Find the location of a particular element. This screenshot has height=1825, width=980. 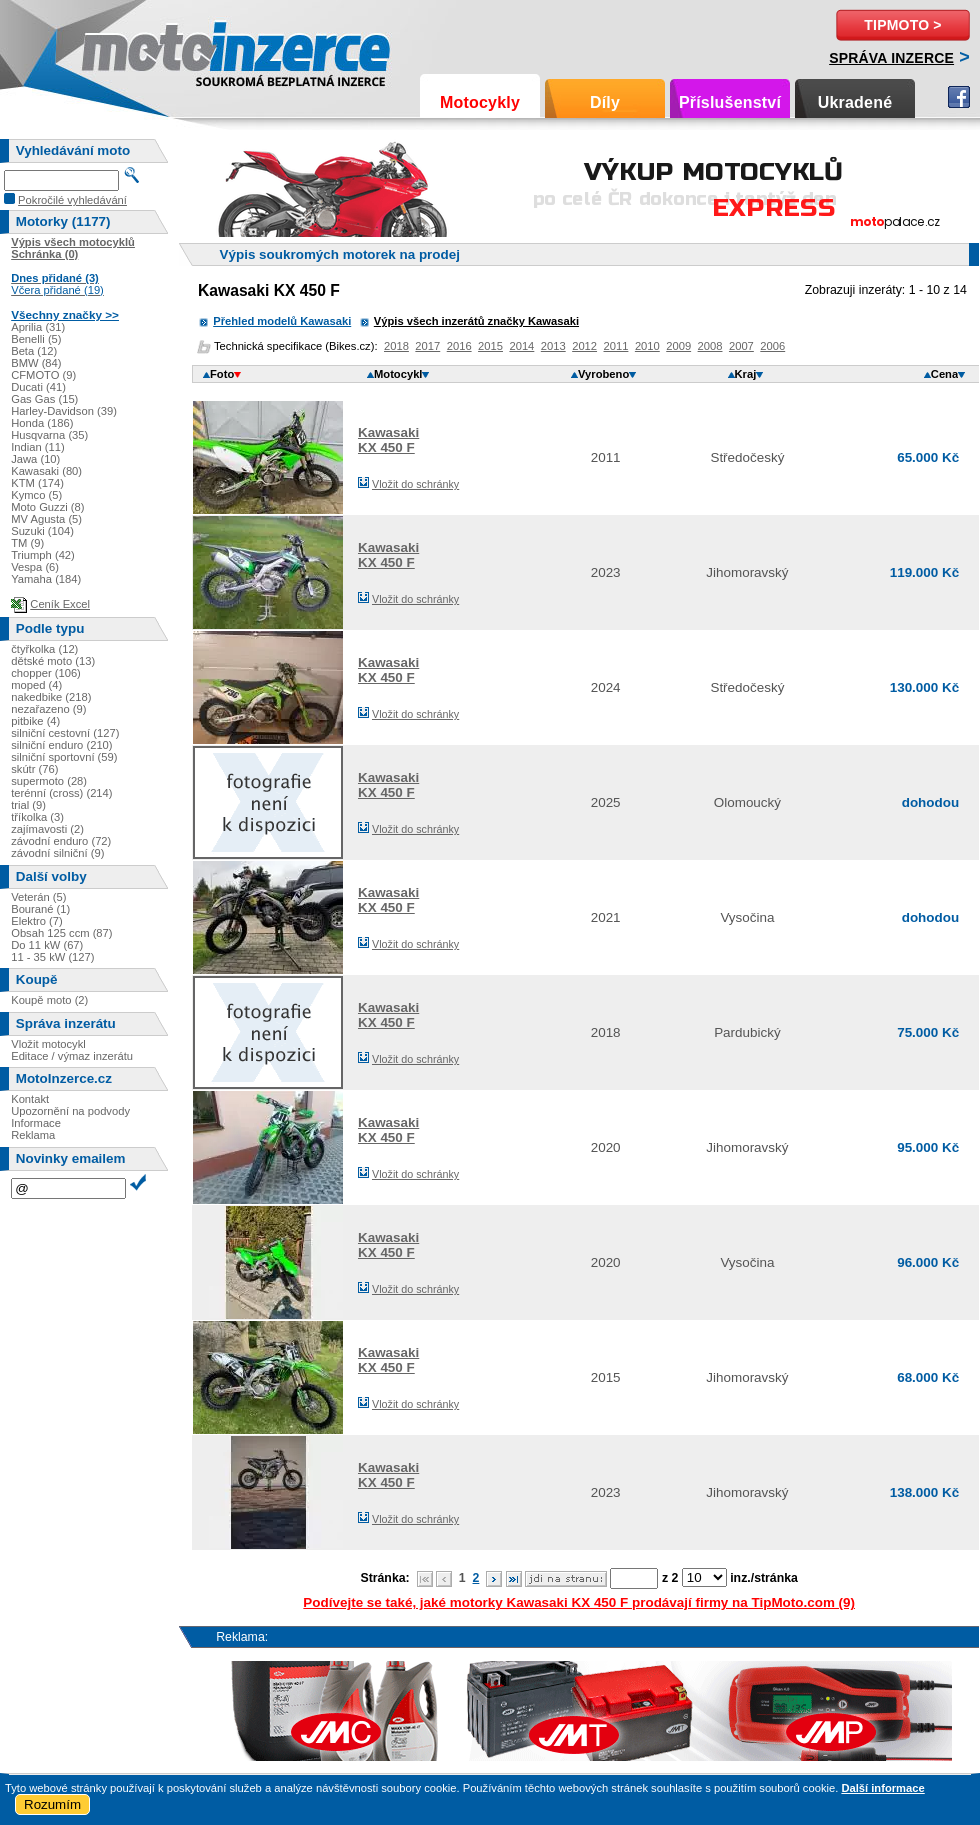

trial (9) is located at coordinates (28, 805).